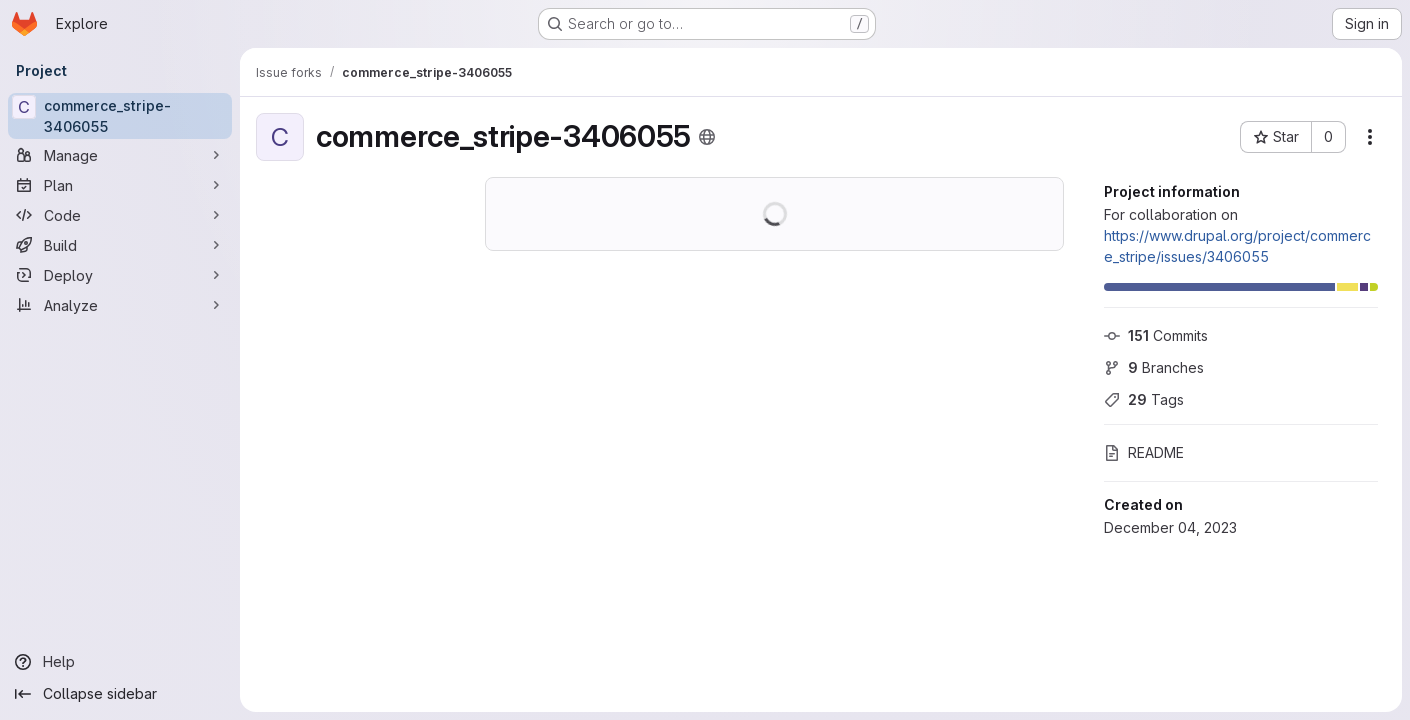  Describe the element at coordinates (120, 116) in the screenshot. I see `[commerce_stripe-3406055]` at that location.